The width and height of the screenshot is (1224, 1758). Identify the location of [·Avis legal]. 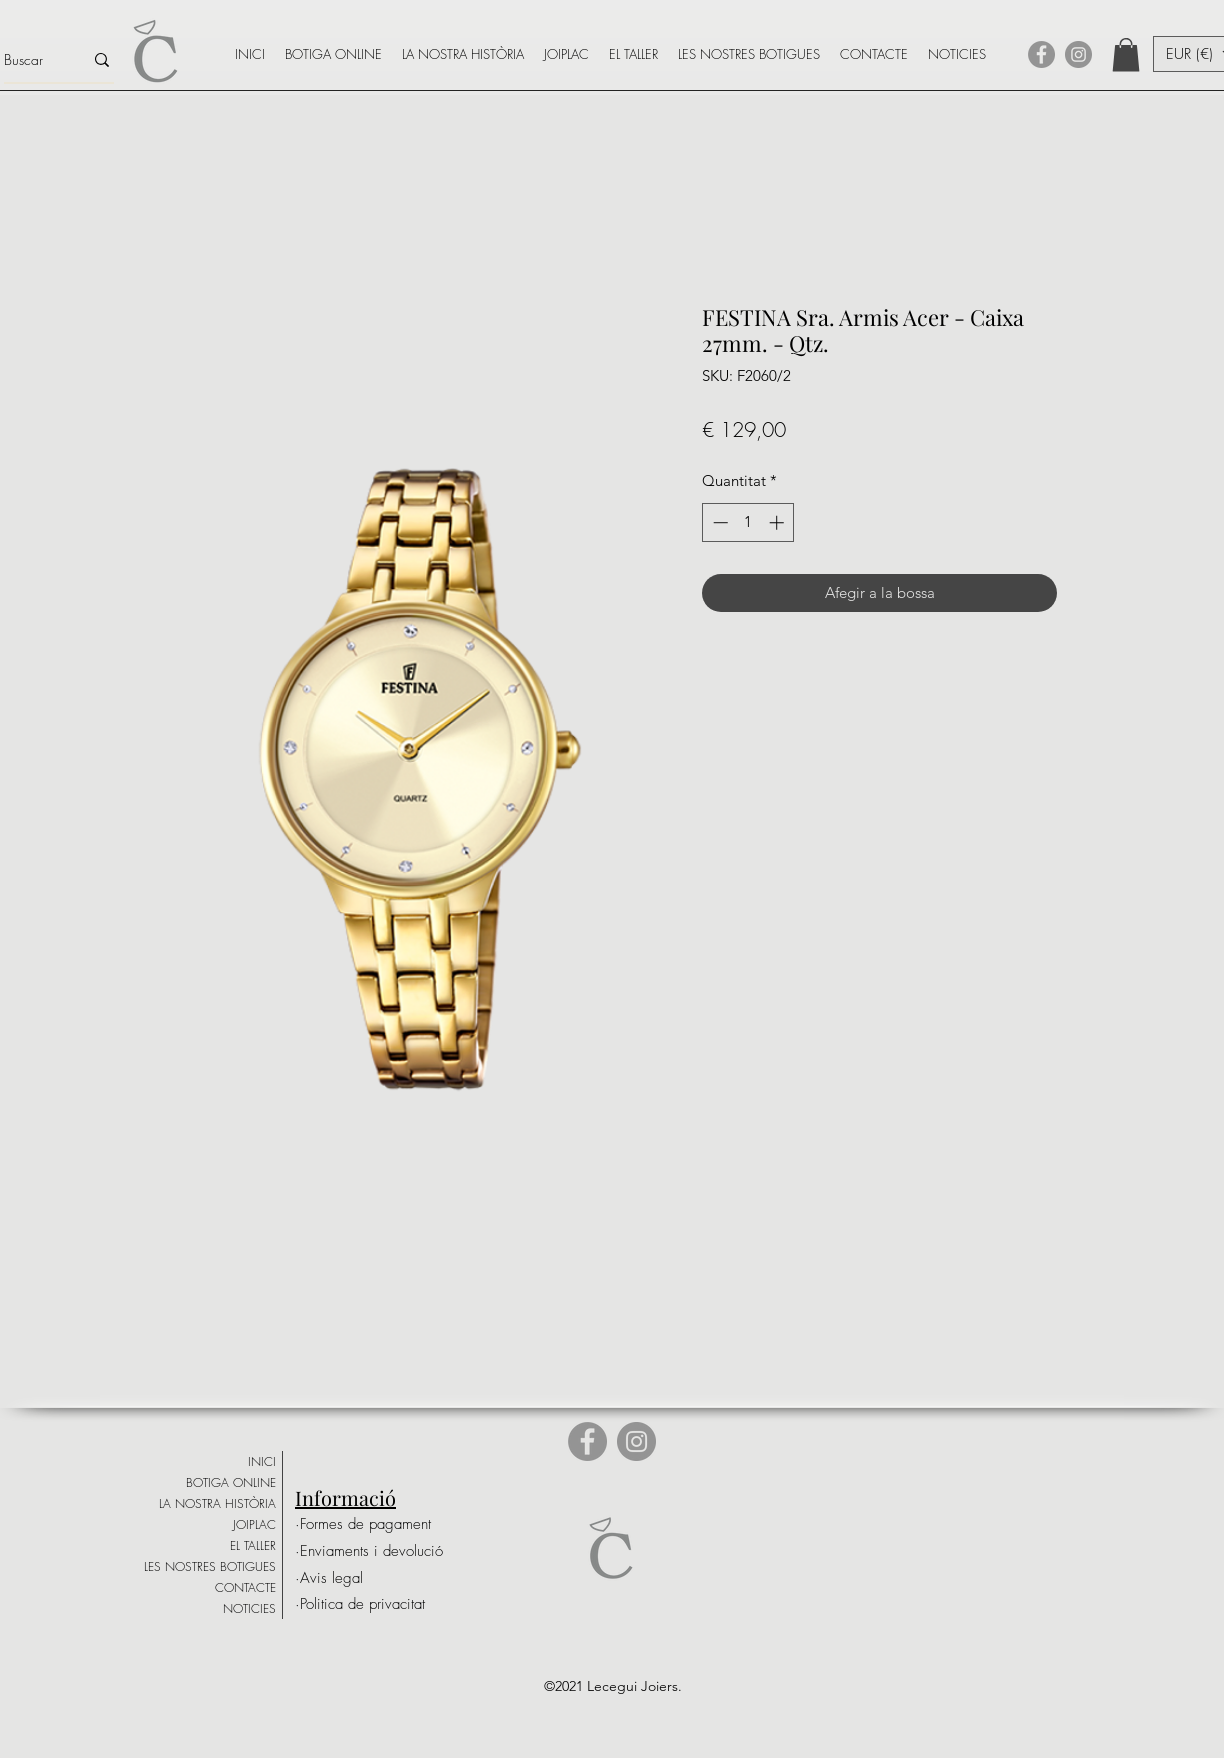
(364, 1578).